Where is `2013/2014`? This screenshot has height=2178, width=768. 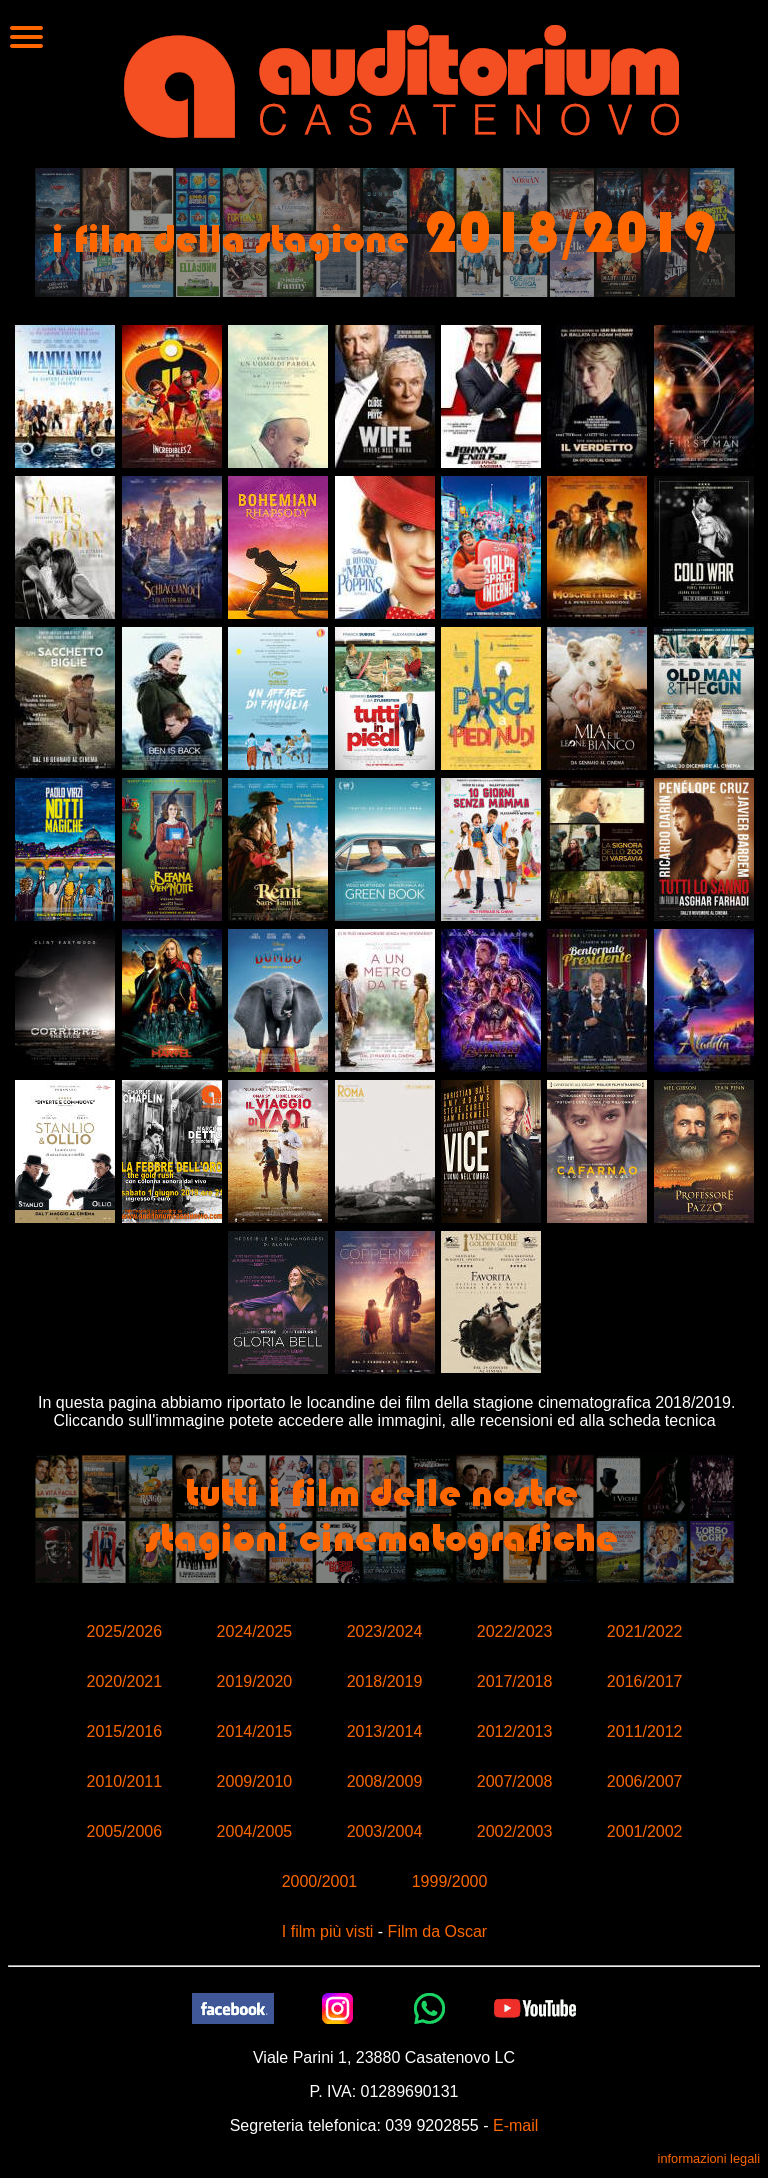 2013/2014 is located at coordinates (385, 1731).